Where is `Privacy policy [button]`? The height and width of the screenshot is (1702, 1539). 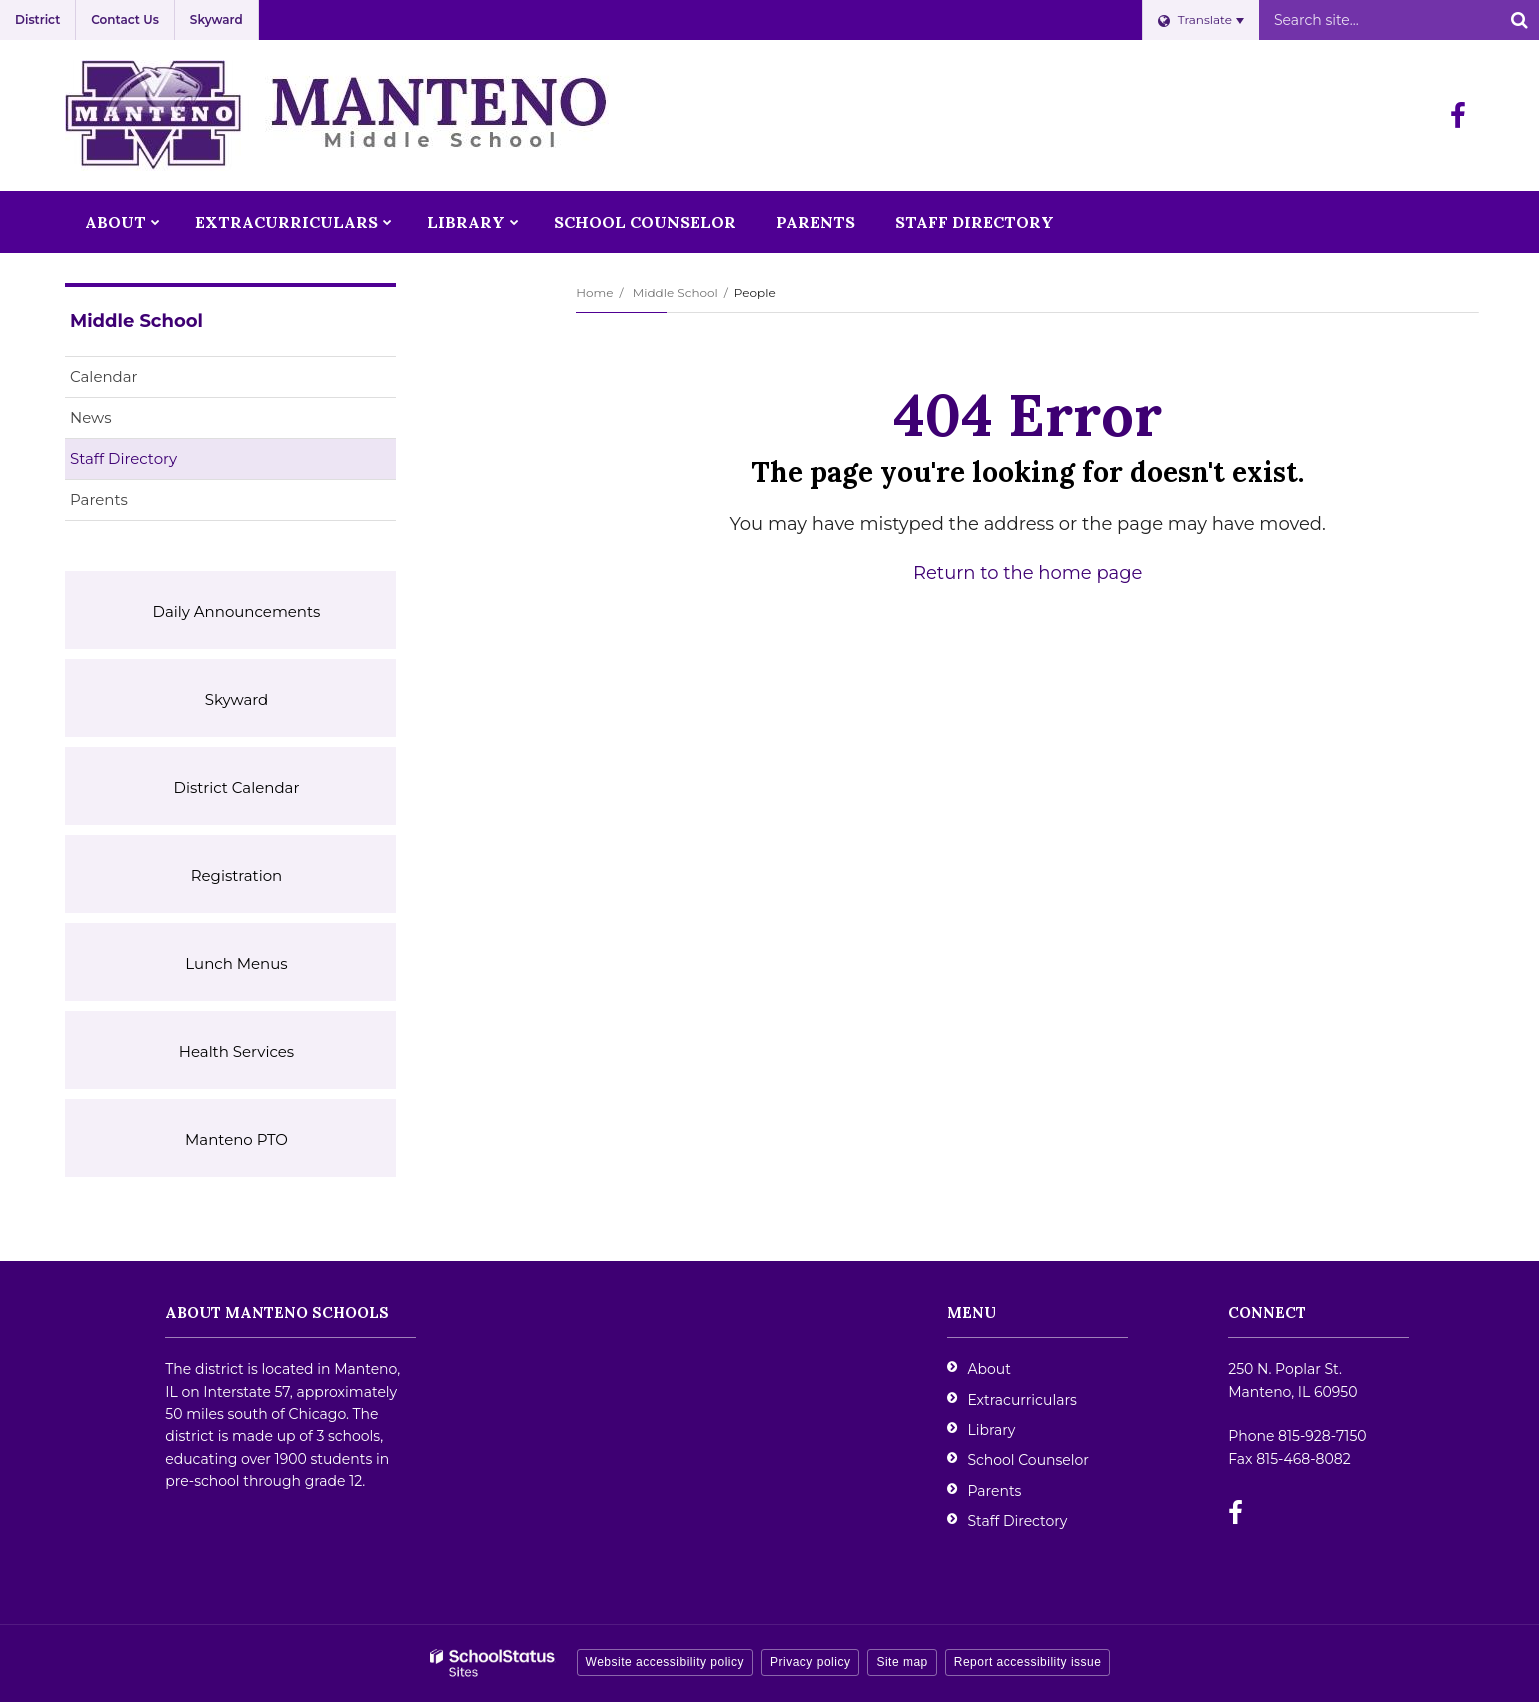 Privacy policy [button] is located at coordinates (810, 1662).